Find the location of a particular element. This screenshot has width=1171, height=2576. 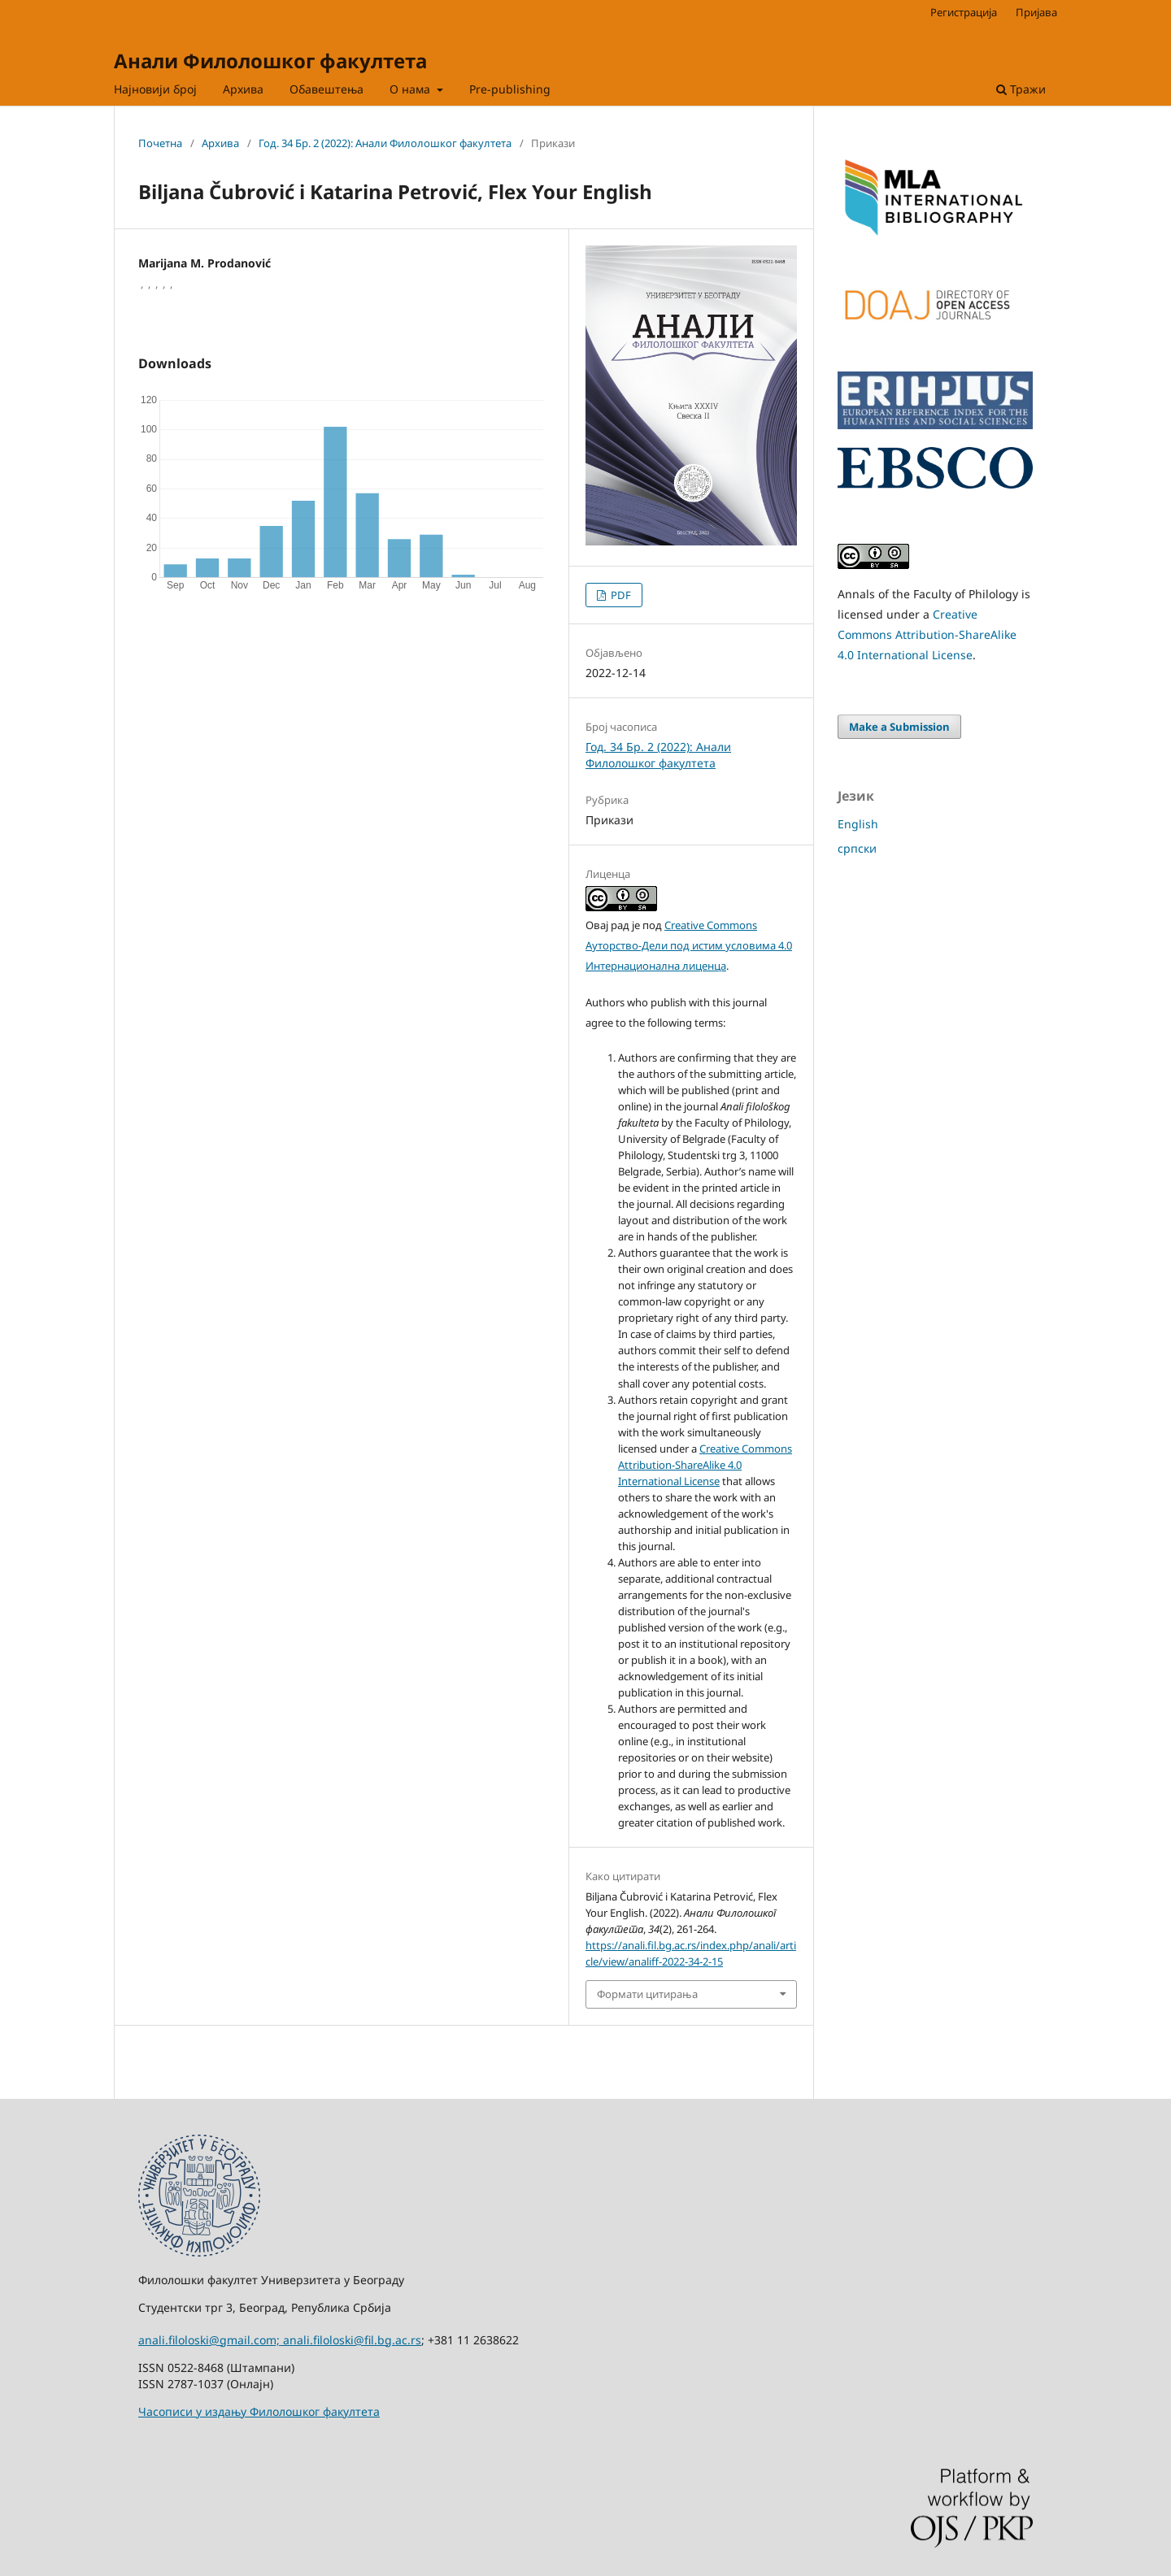

anali.filoloski@gmail.com; is located at coordinates (210, 2340).